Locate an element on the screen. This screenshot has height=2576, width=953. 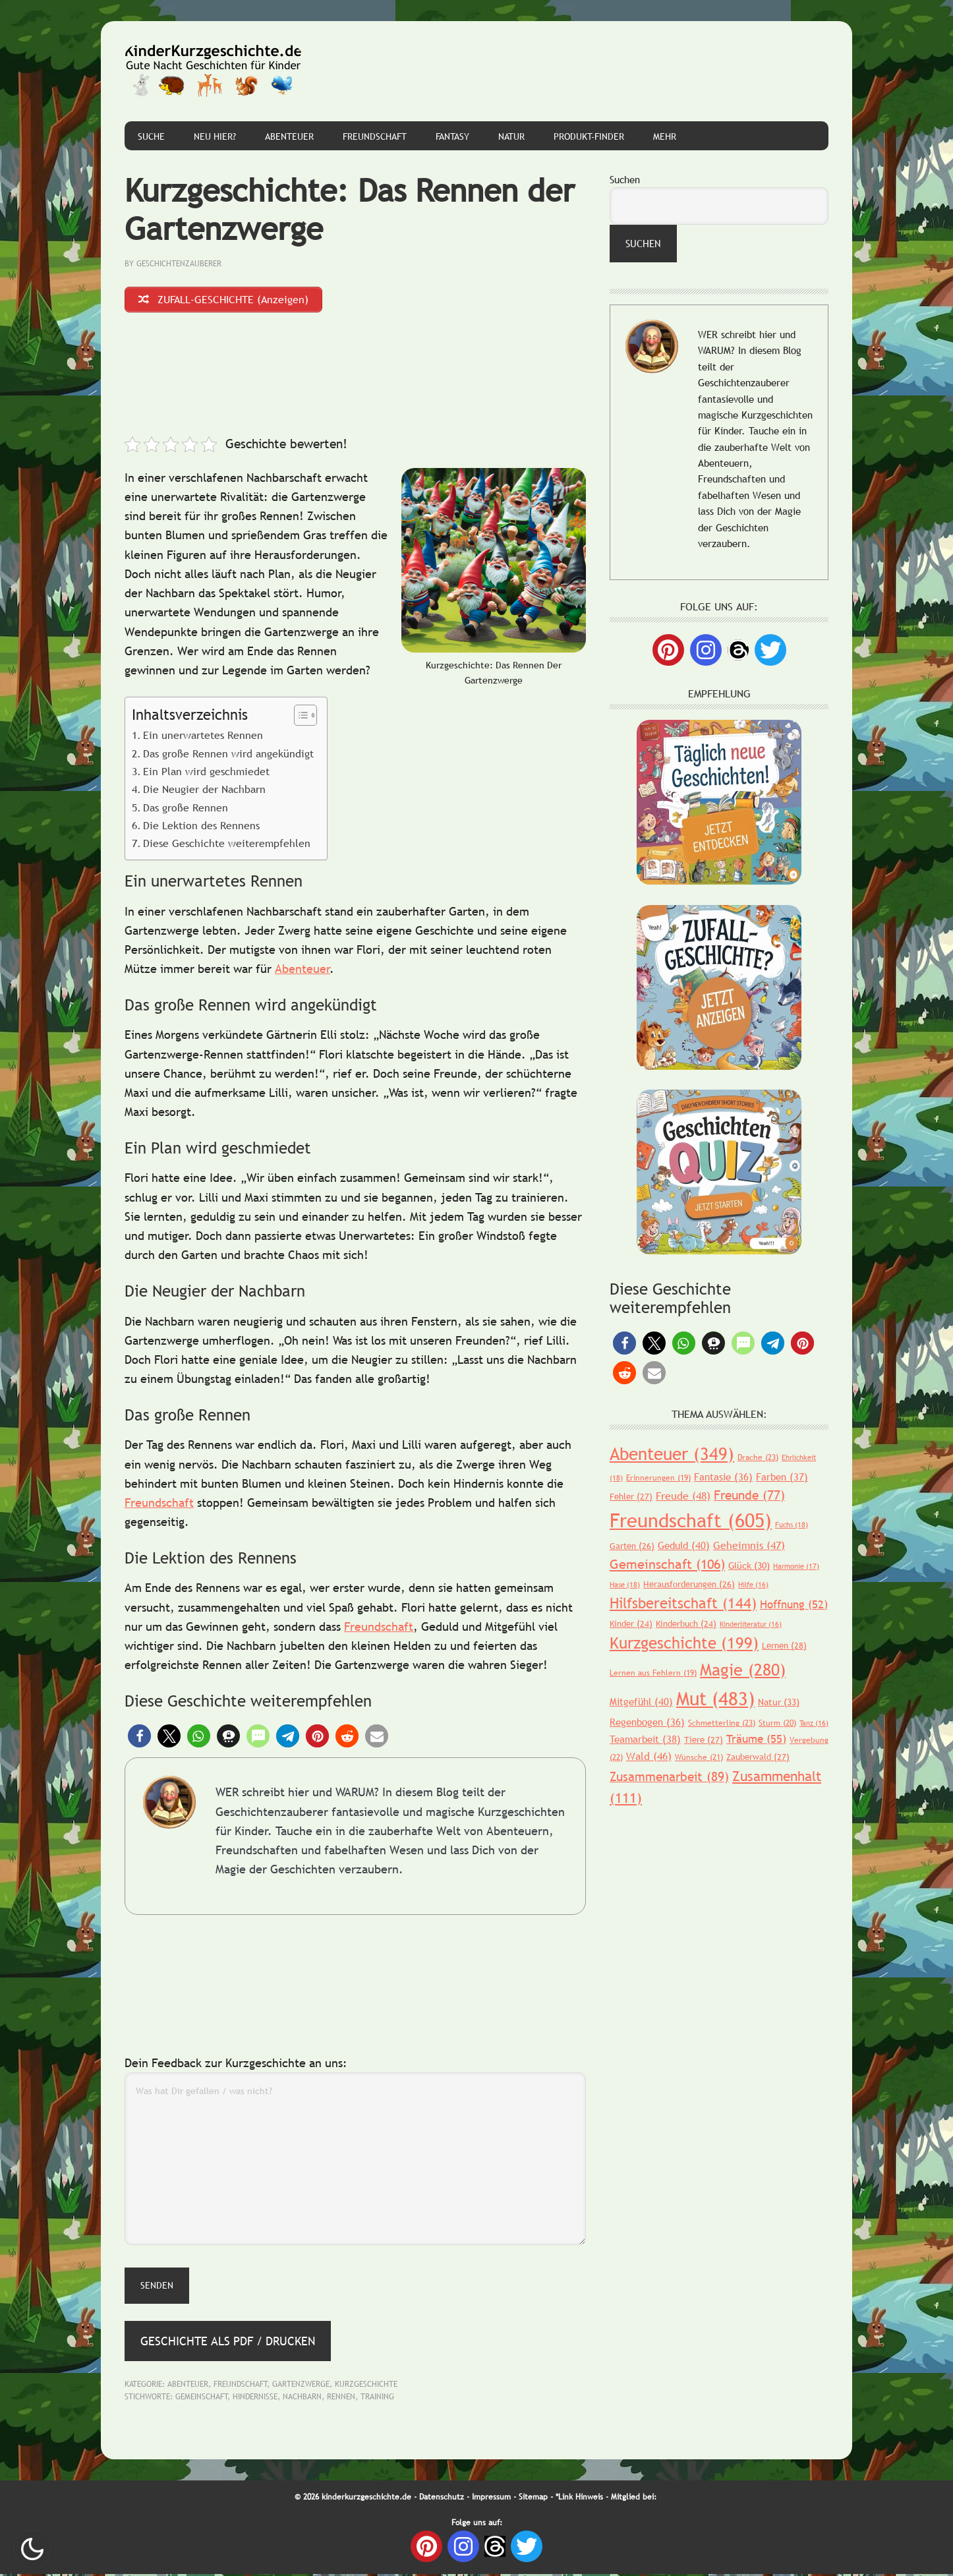
Träume [Träume (55 Einträge)] is located at coordinates (756, 1739).